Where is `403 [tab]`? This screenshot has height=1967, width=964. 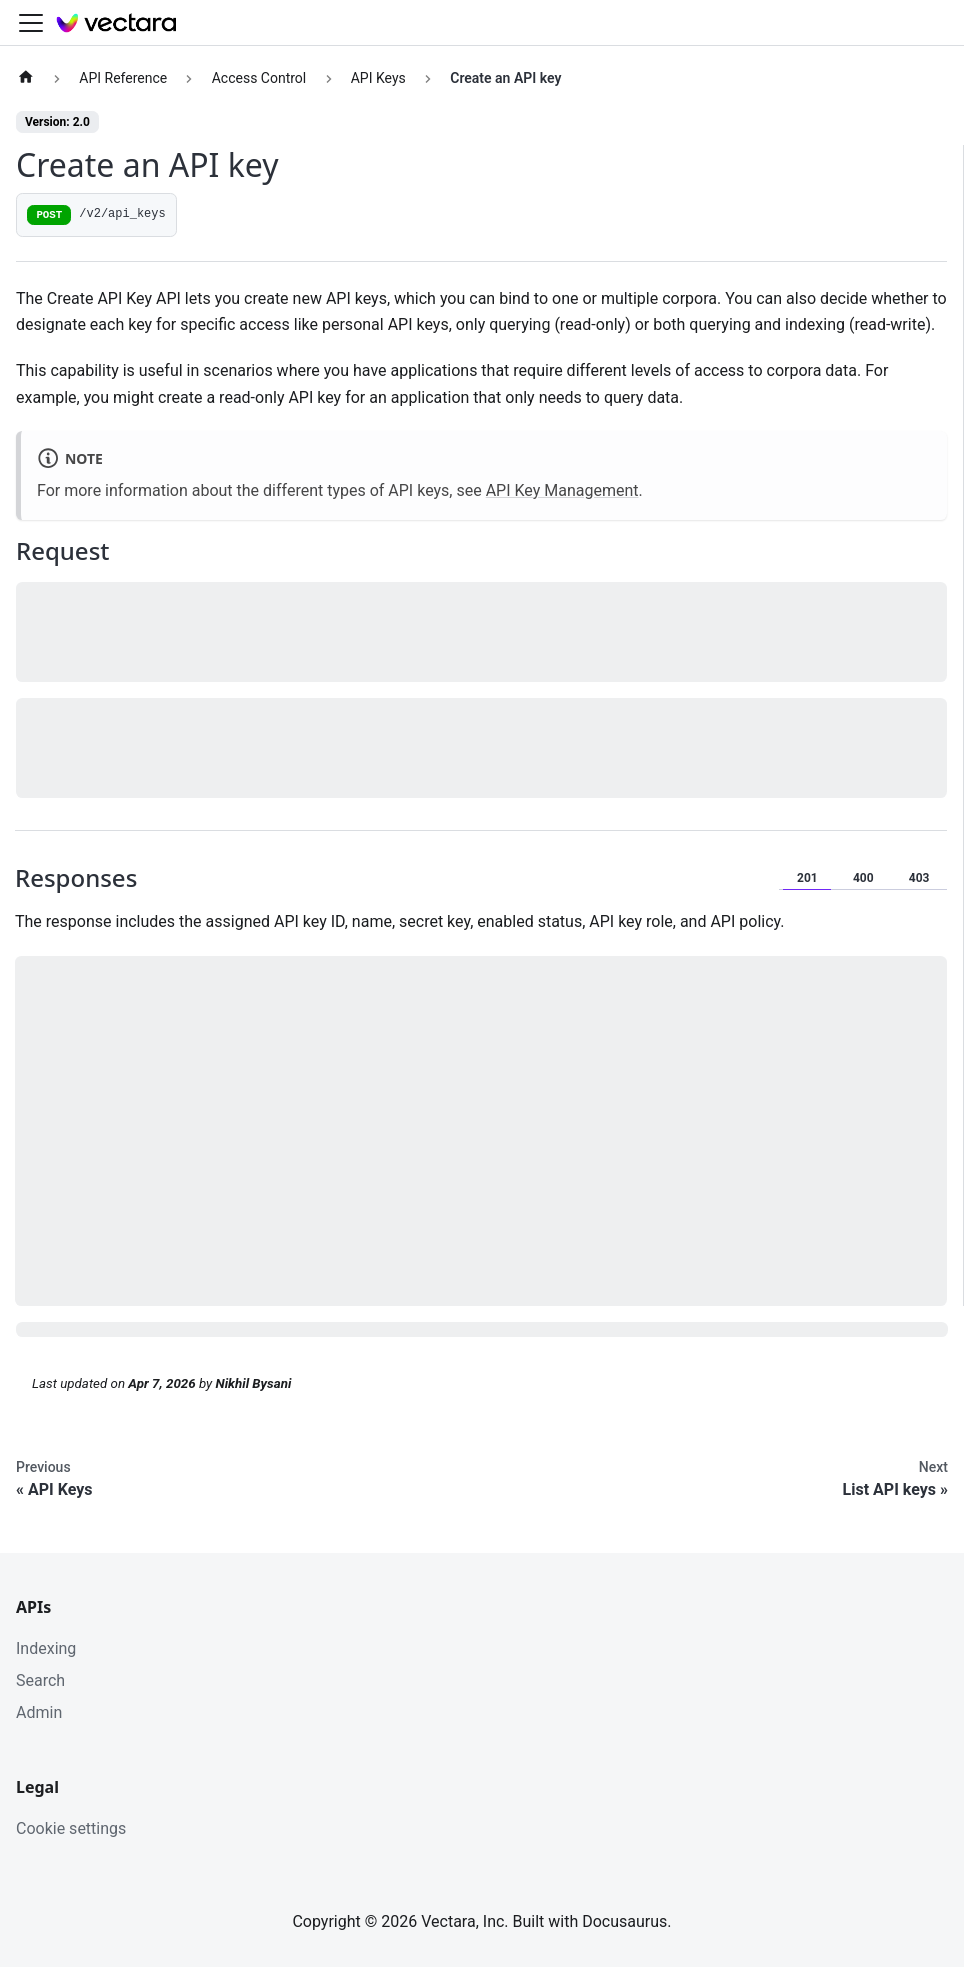
403 [tab] is located at coordinates (919, 878).